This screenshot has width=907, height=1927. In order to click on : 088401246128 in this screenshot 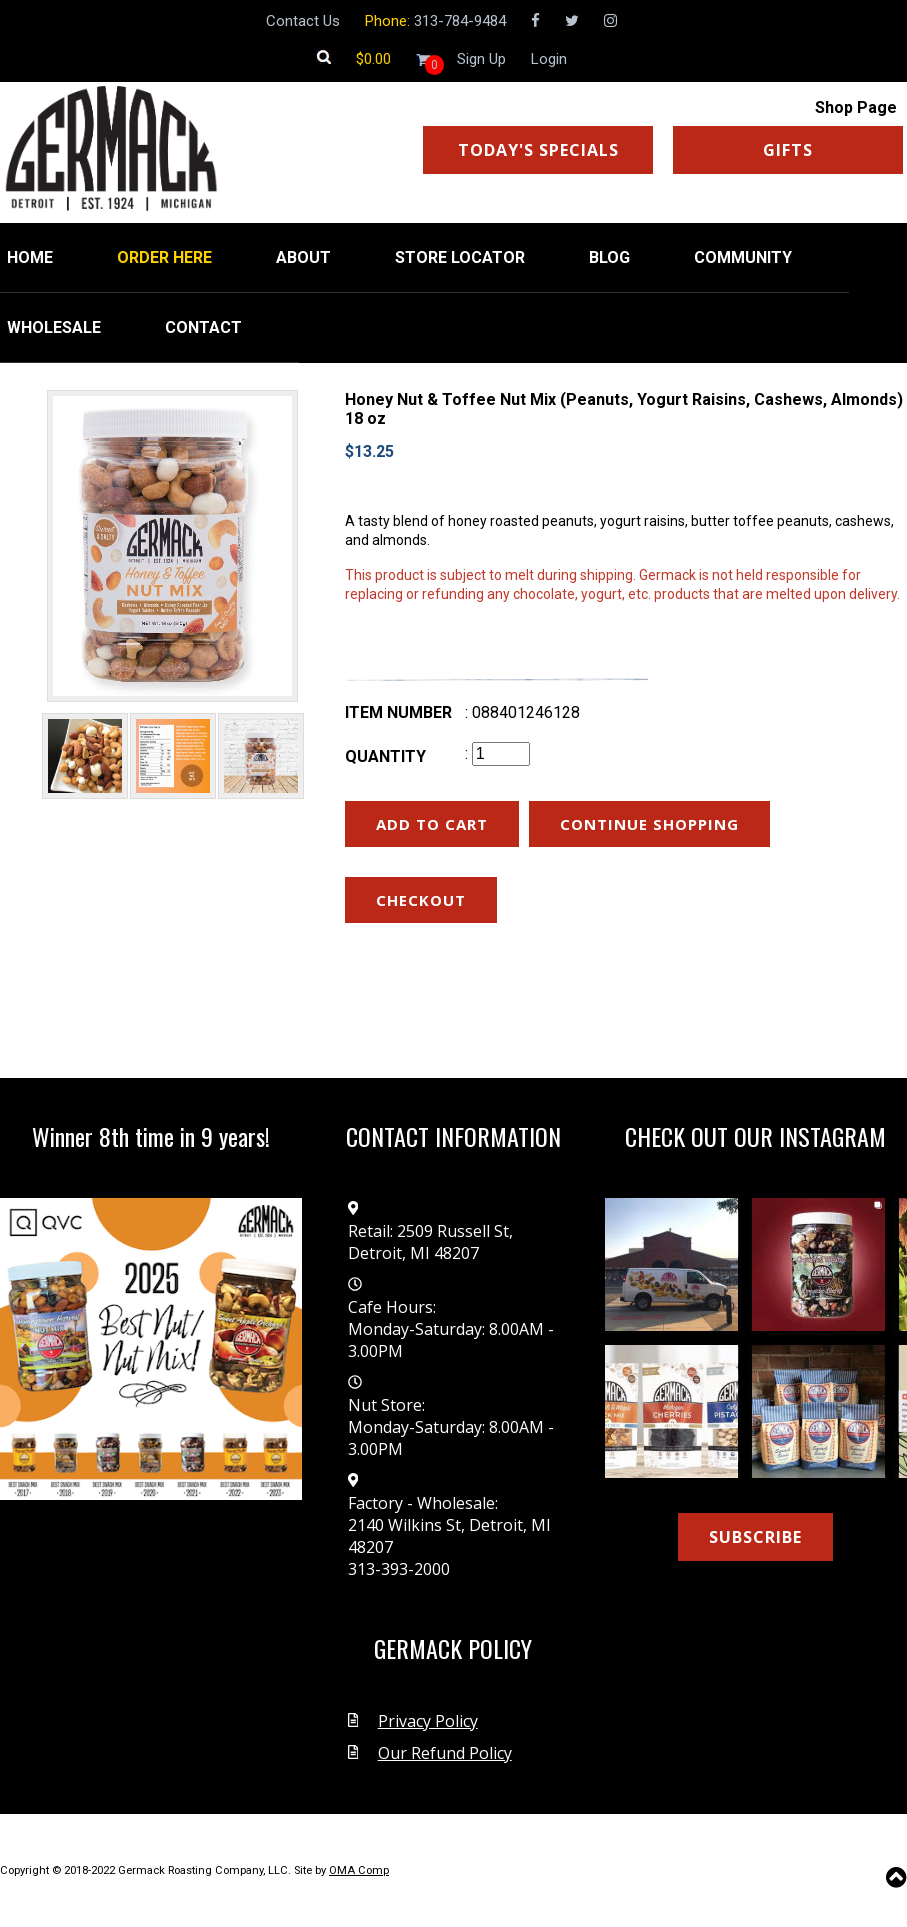, I will do `click(522, 712)`.